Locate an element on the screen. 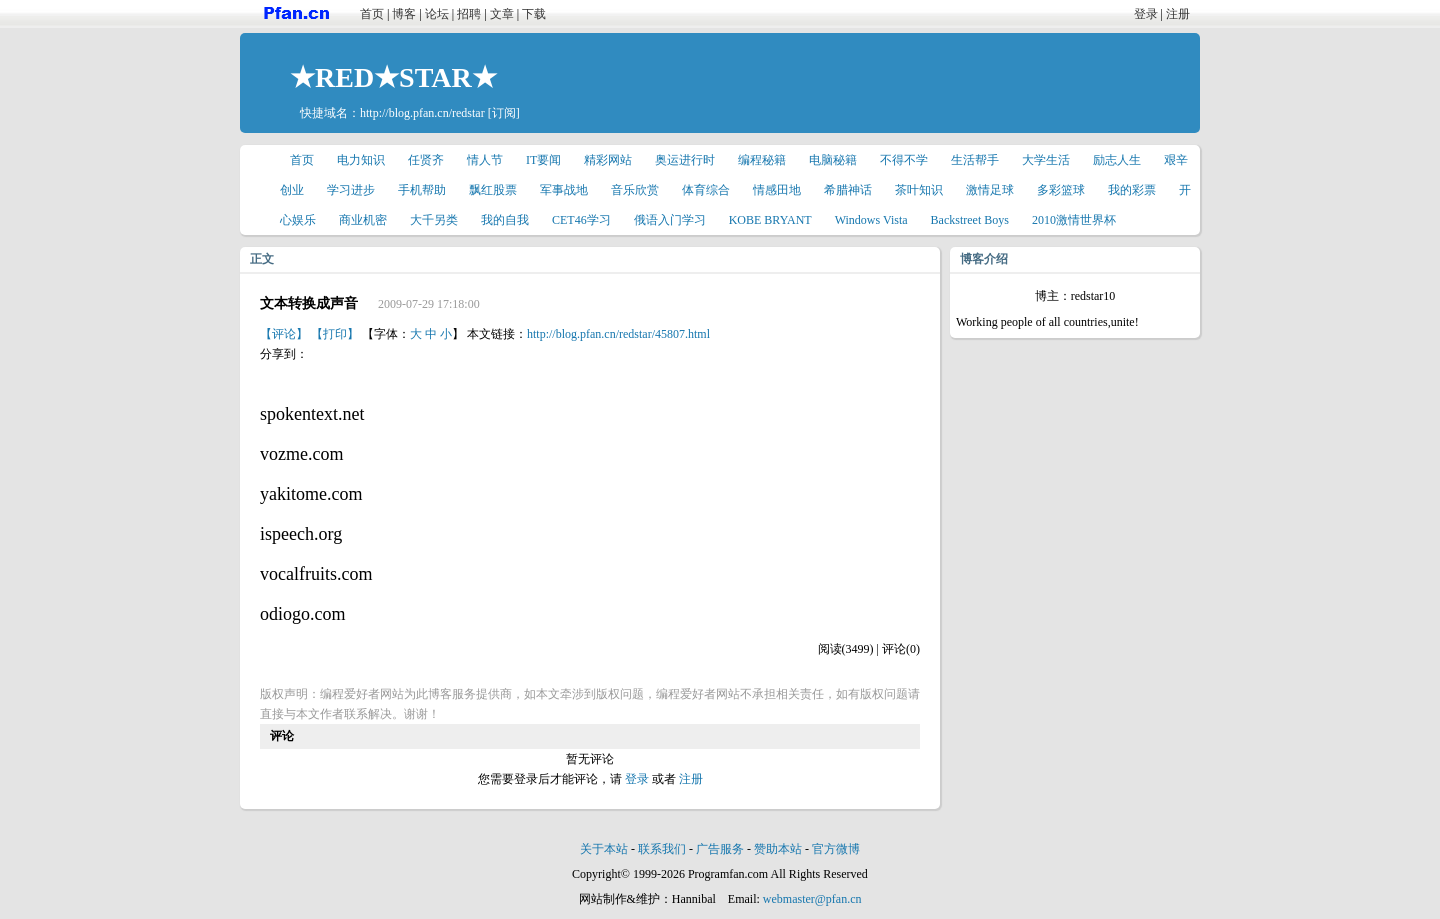 This screenshot has width=1440, height=919. 【评论】 is located at coordinates (284, 334).